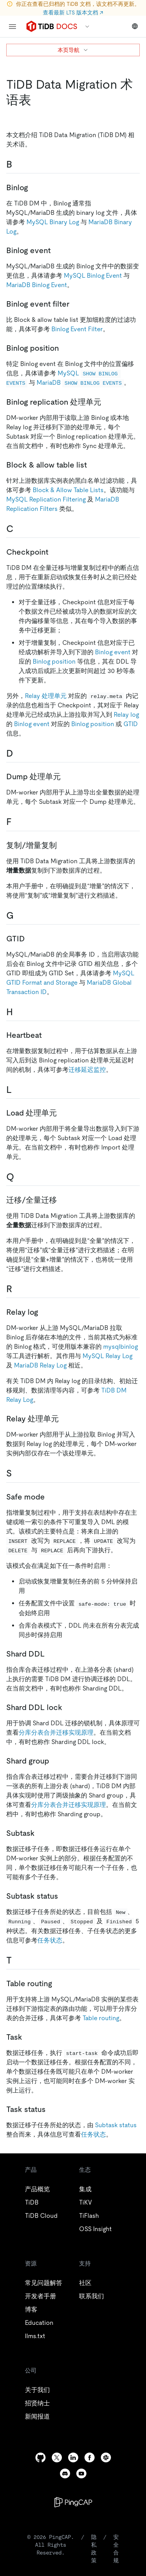 Image resolution: width=146 pixels, height=2576 pixels. What do you see at coordinates (19, 753) in the screenshot?
I see `[d permalink]` at bounding box center [19, 753].